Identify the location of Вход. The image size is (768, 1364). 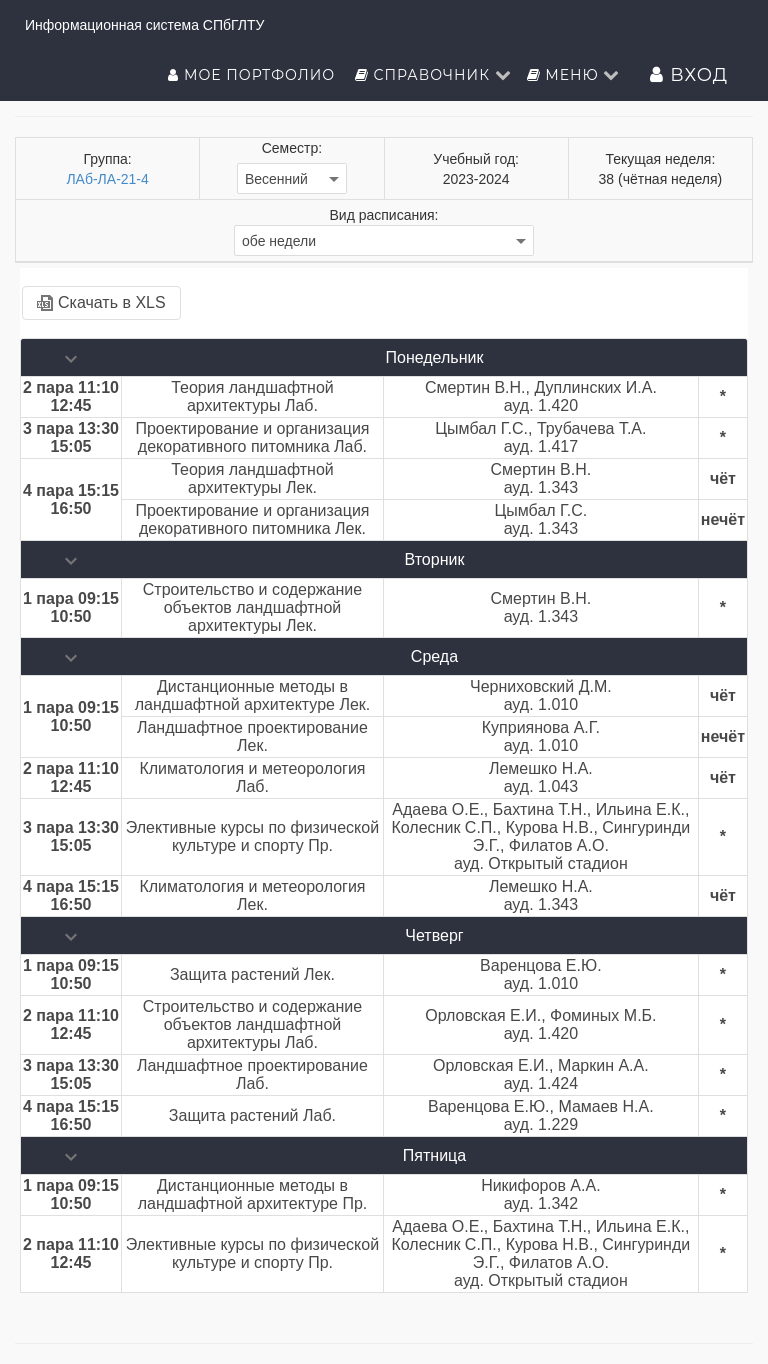
(689, 75).